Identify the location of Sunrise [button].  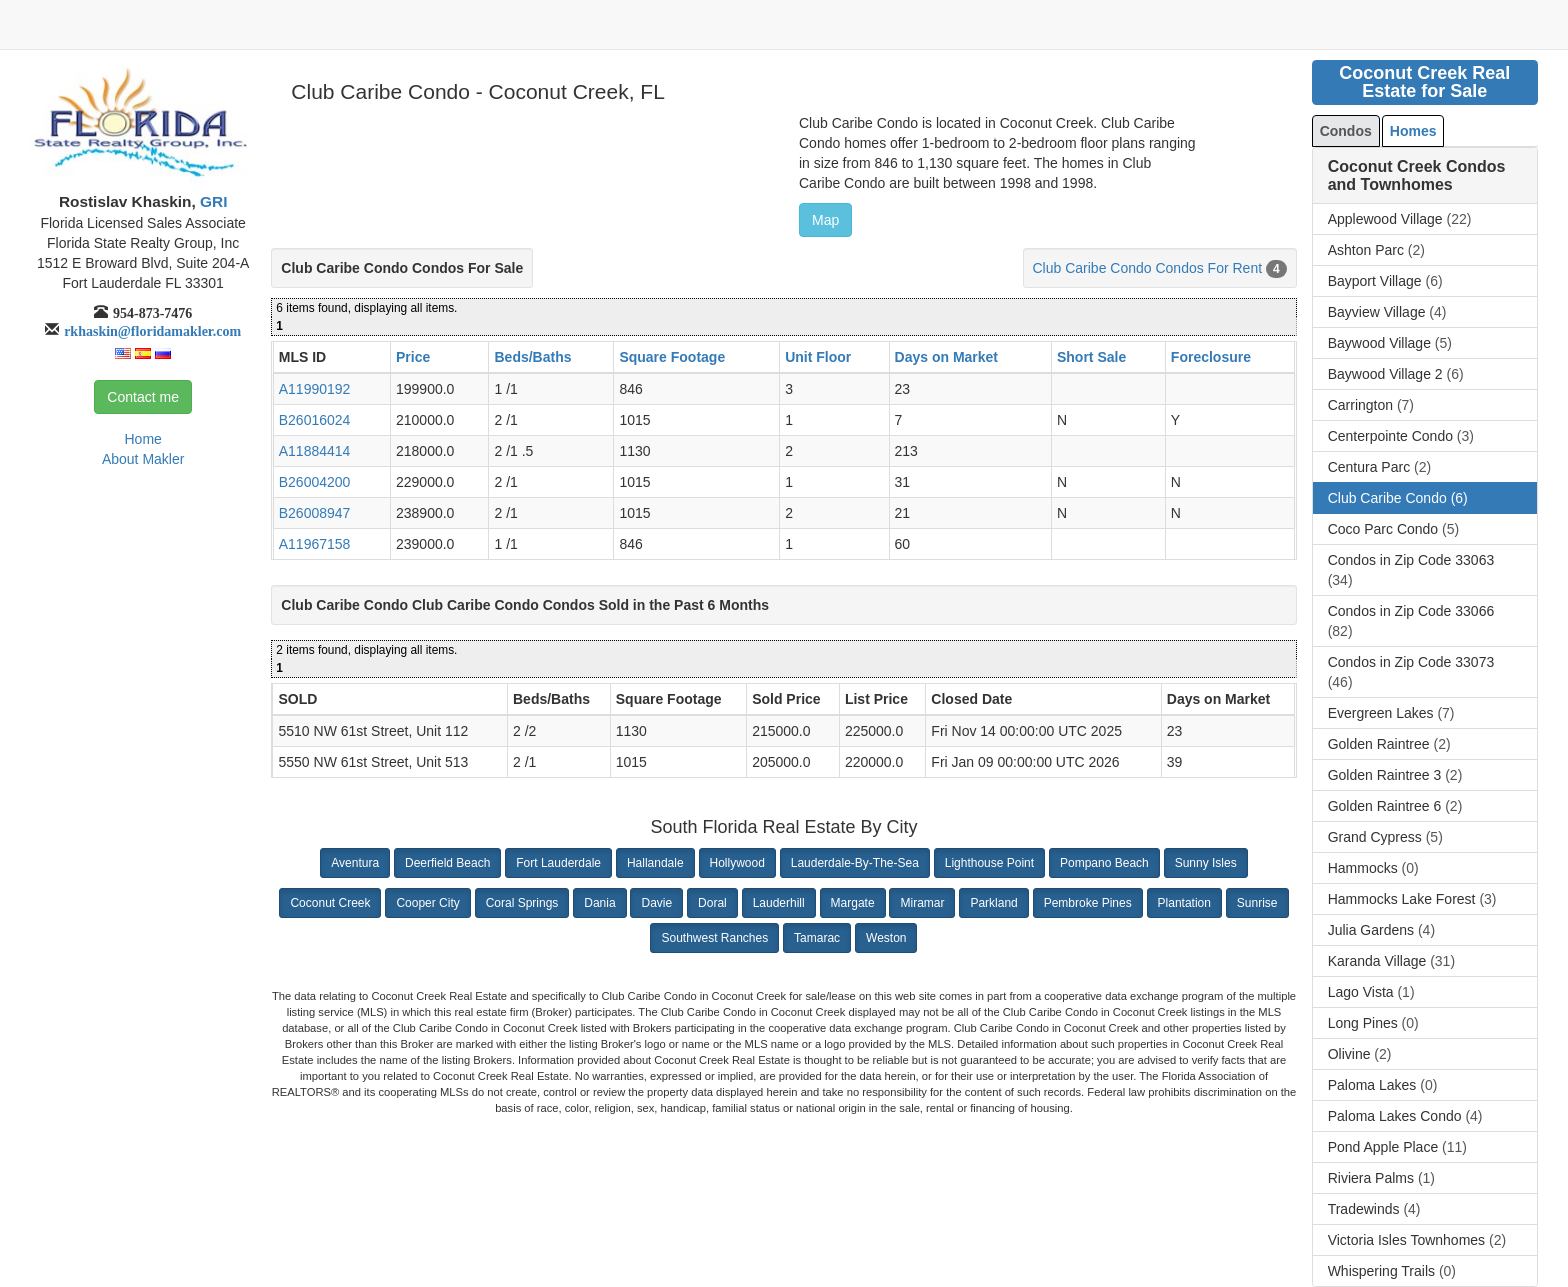
(1257, 903).